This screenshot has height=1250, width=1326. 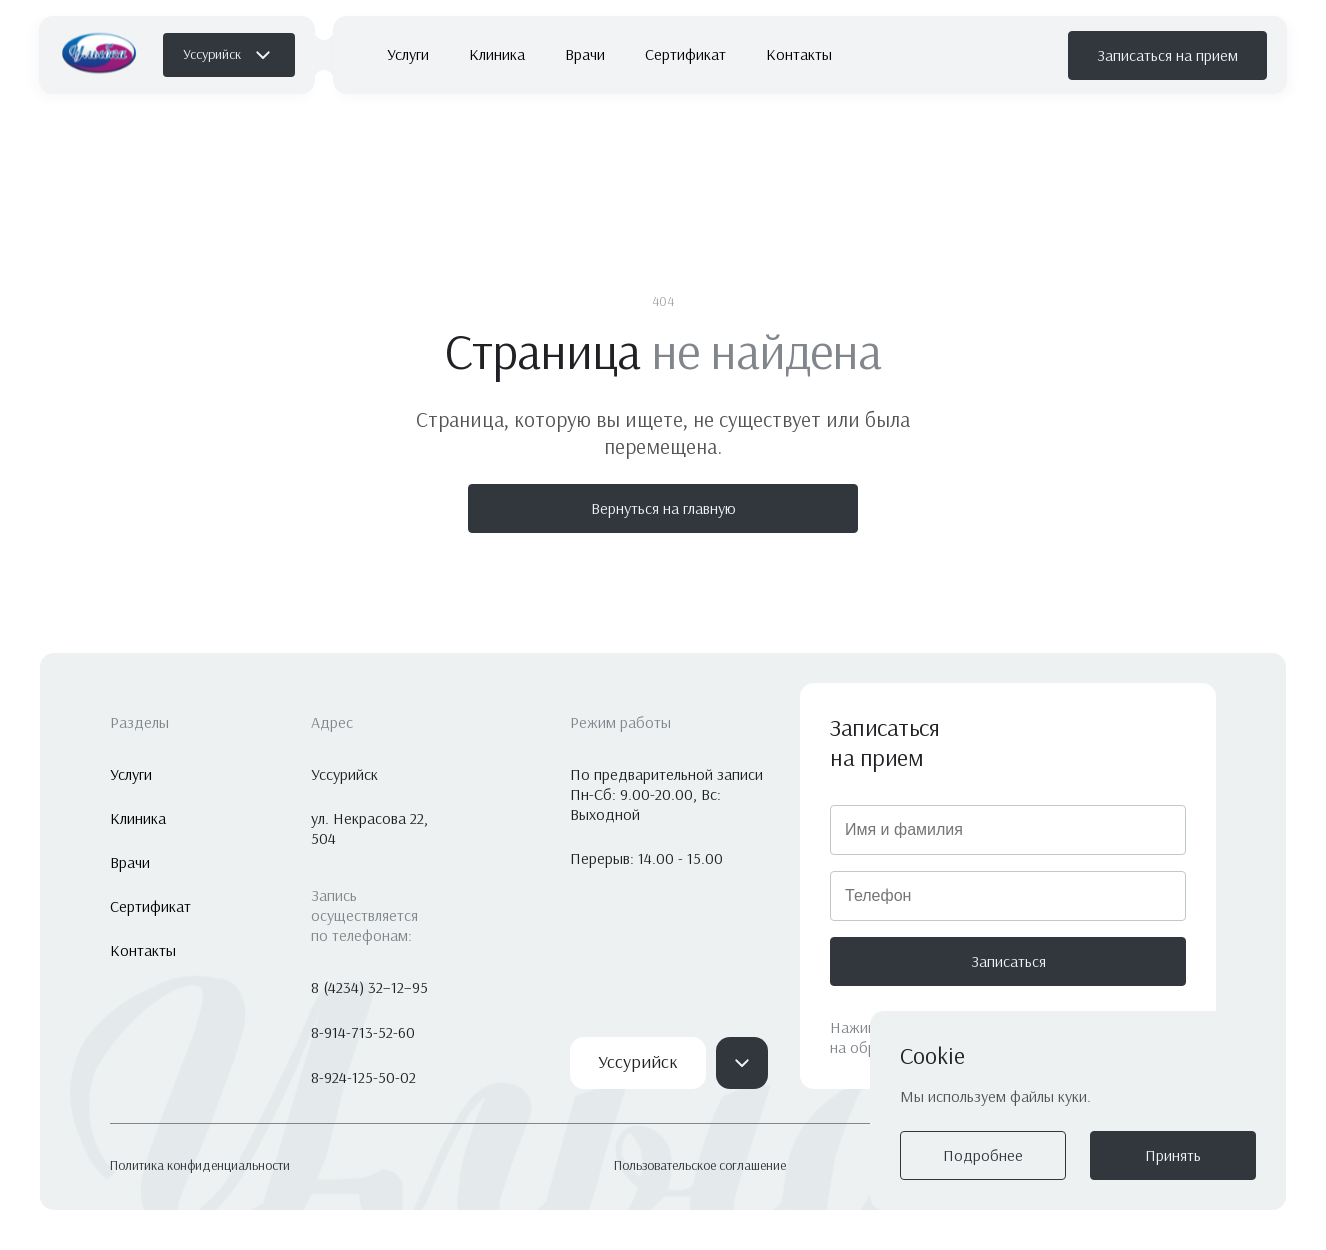 I want to click on Пользовательское соглашение, so click(x=700, y=1166).